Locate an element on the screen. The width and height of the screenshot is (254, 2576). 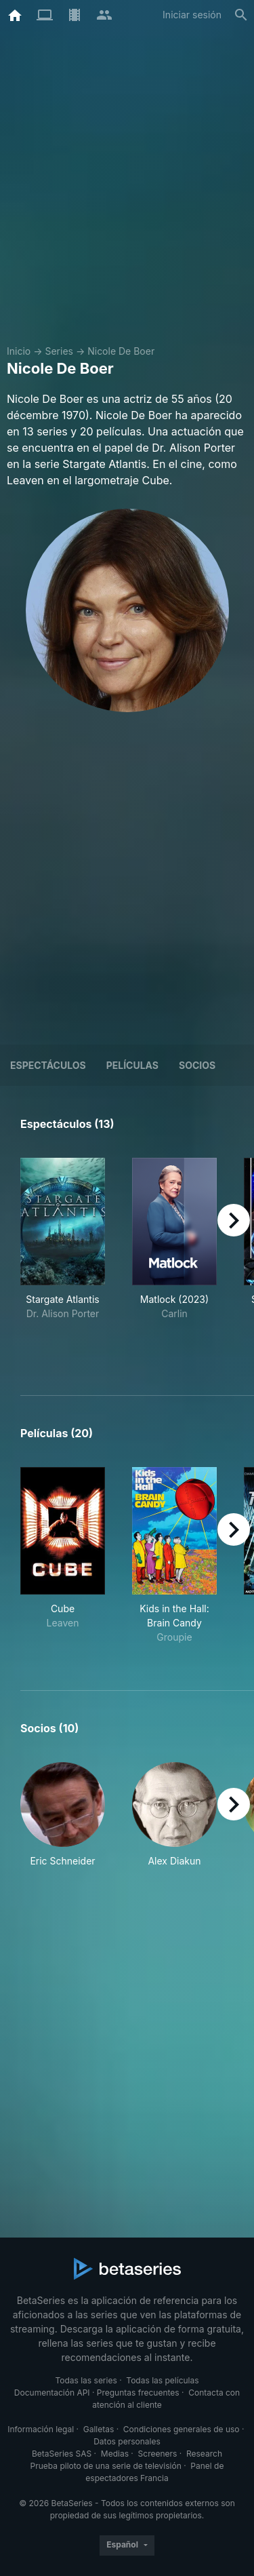
Nicole De Boer is located at coordinates (120, 351).